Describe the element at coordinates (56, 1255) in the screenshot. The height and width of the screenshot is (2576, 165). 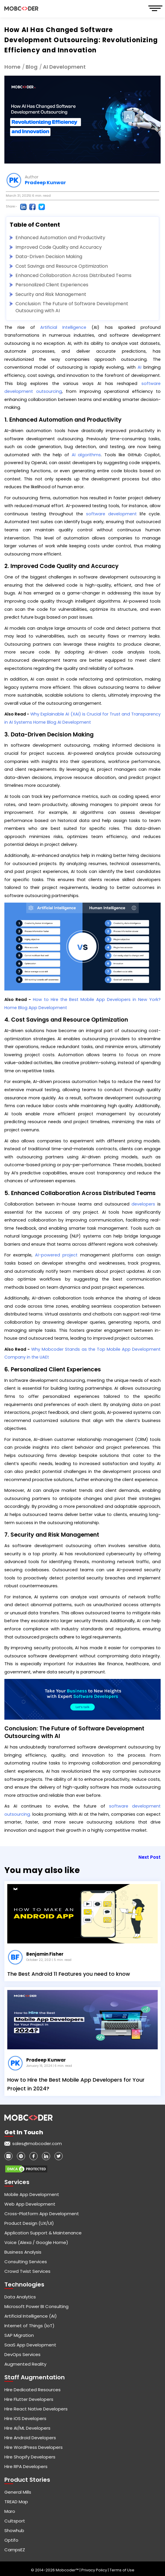
I see `AI-powered project` at that location.